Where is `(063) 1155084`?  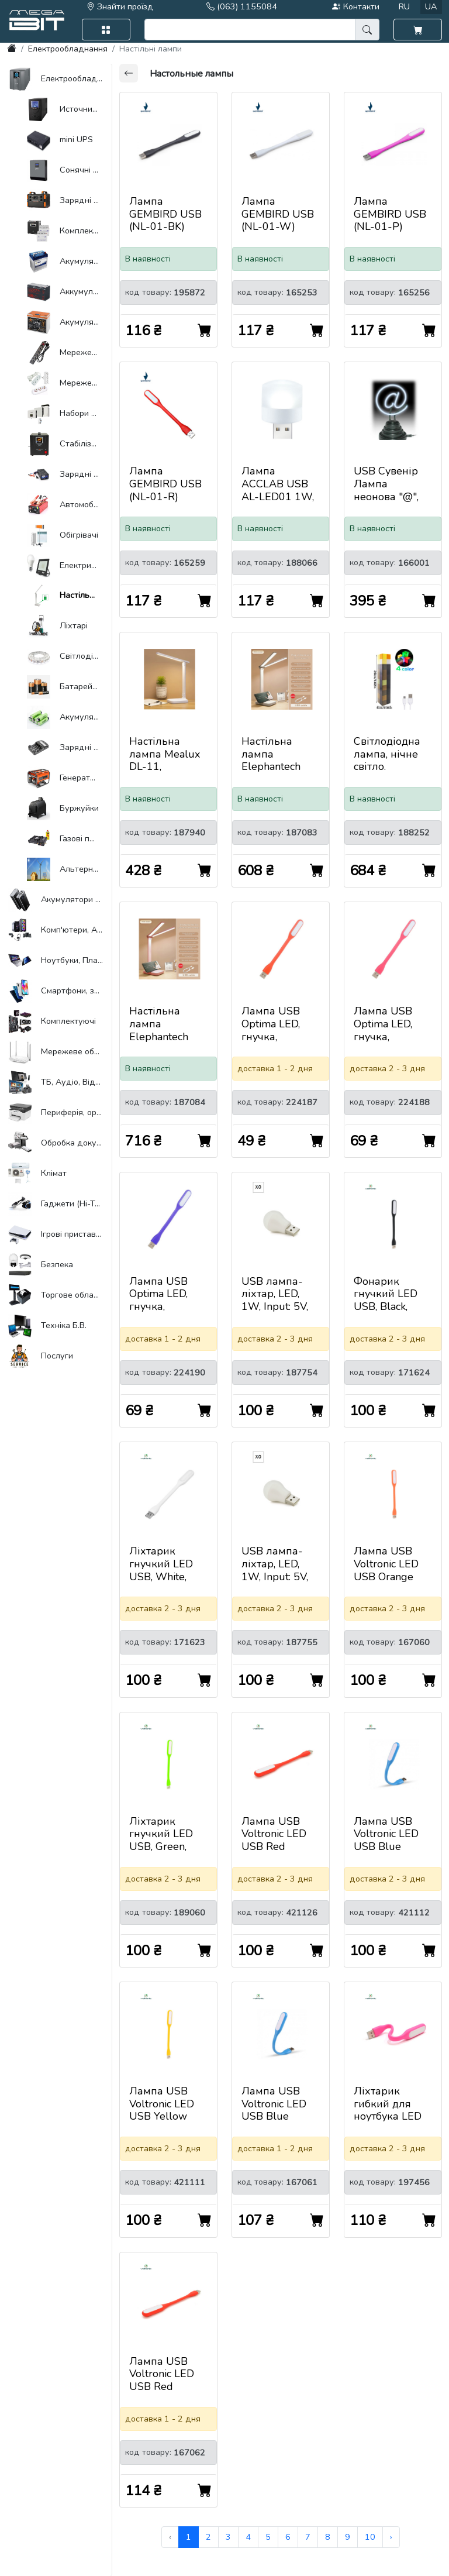 (063) 1155084 is located at coordinates (241, 6).